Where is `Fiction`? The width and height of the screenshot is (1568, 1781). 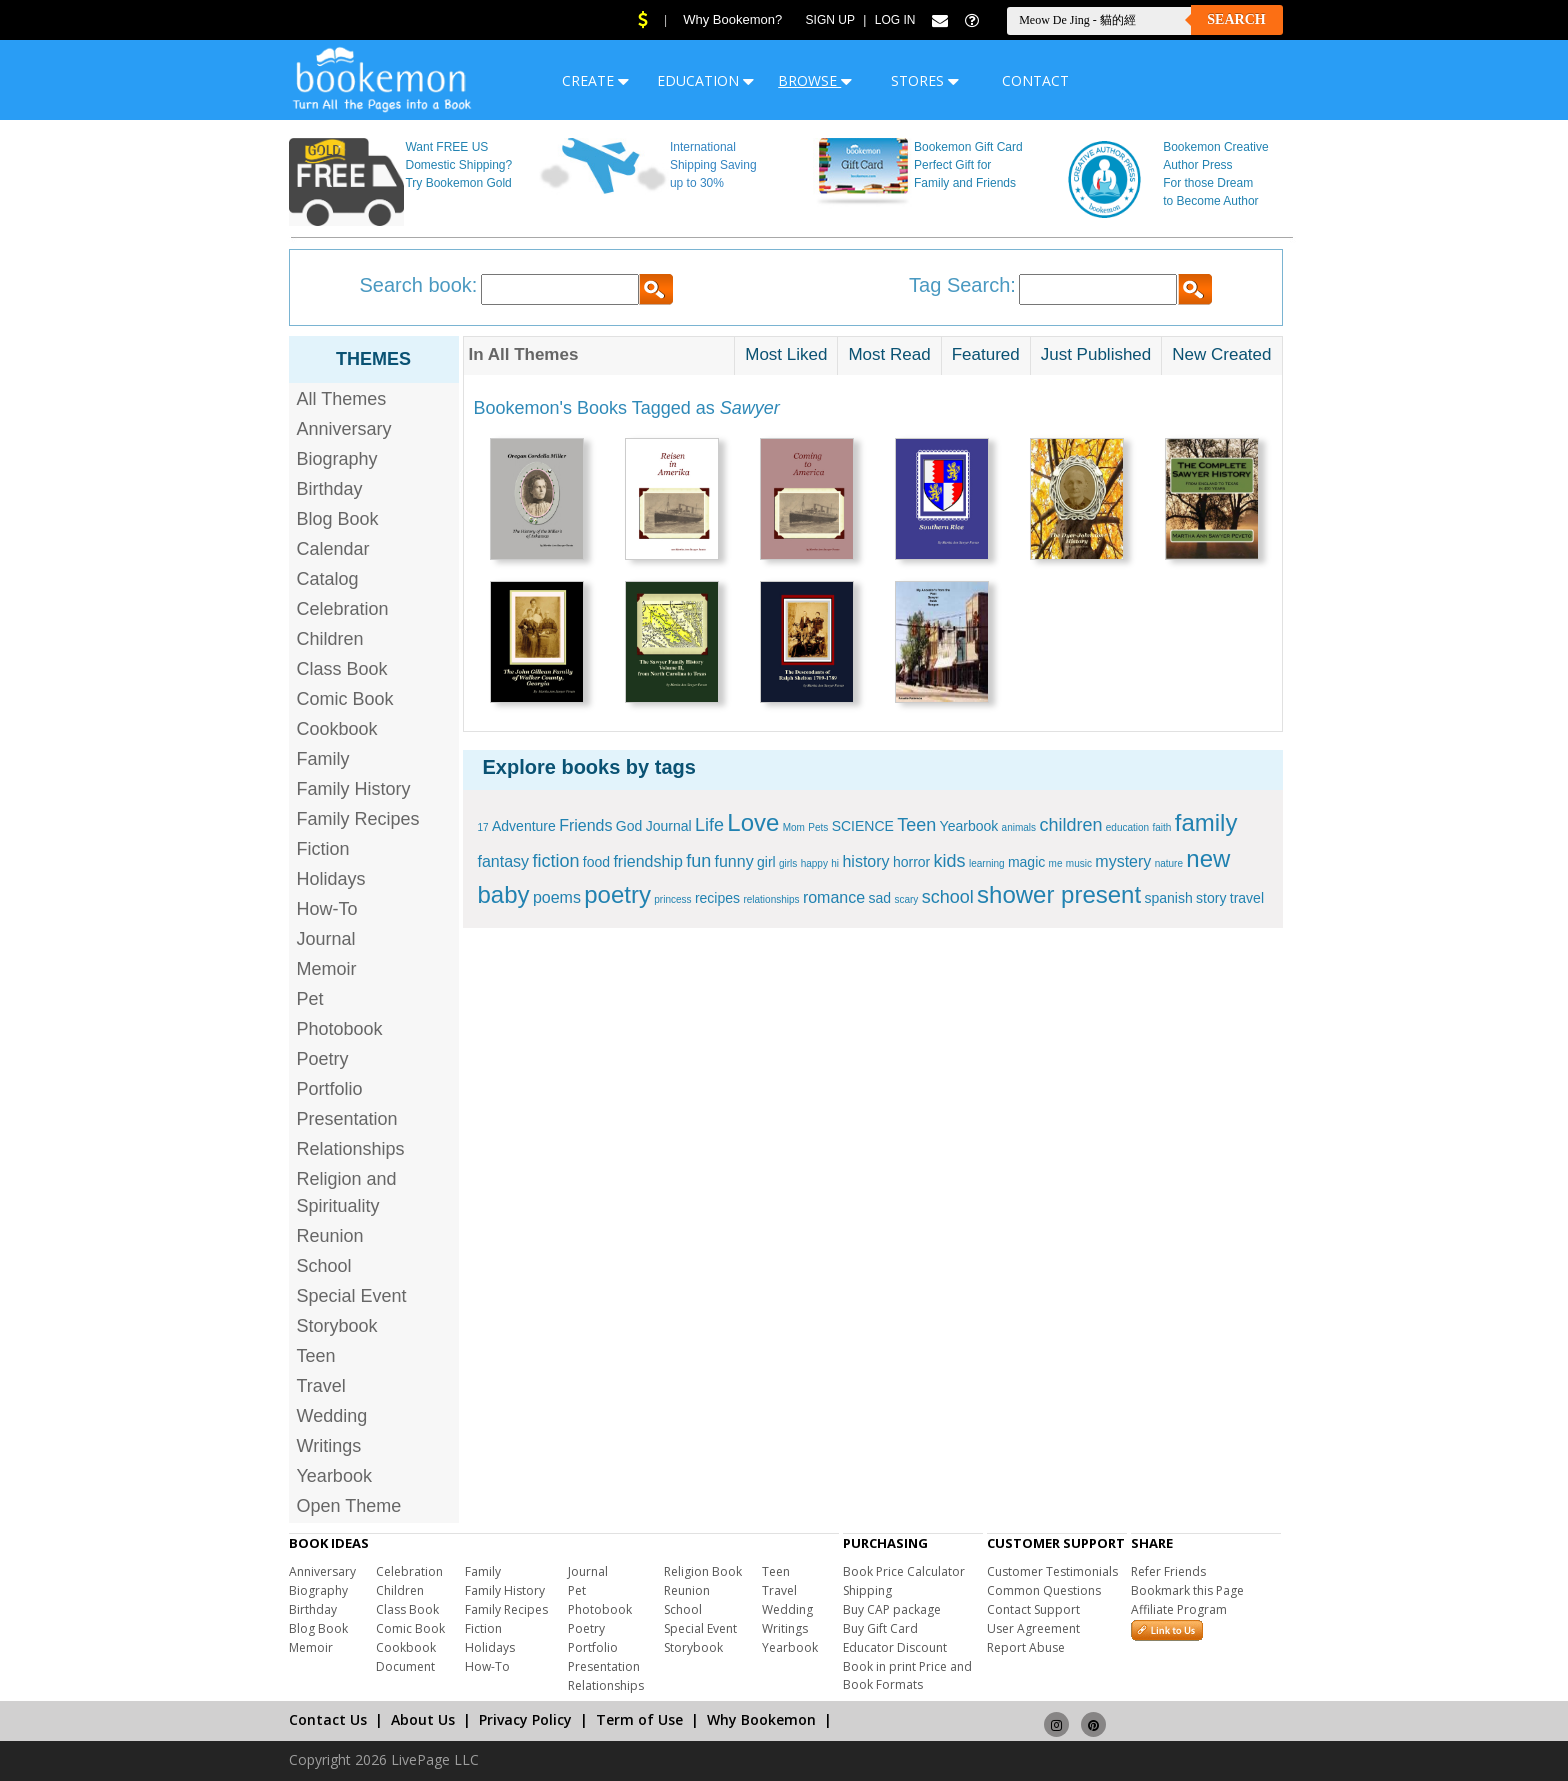
Fiction is located at coordinates (323, 849).